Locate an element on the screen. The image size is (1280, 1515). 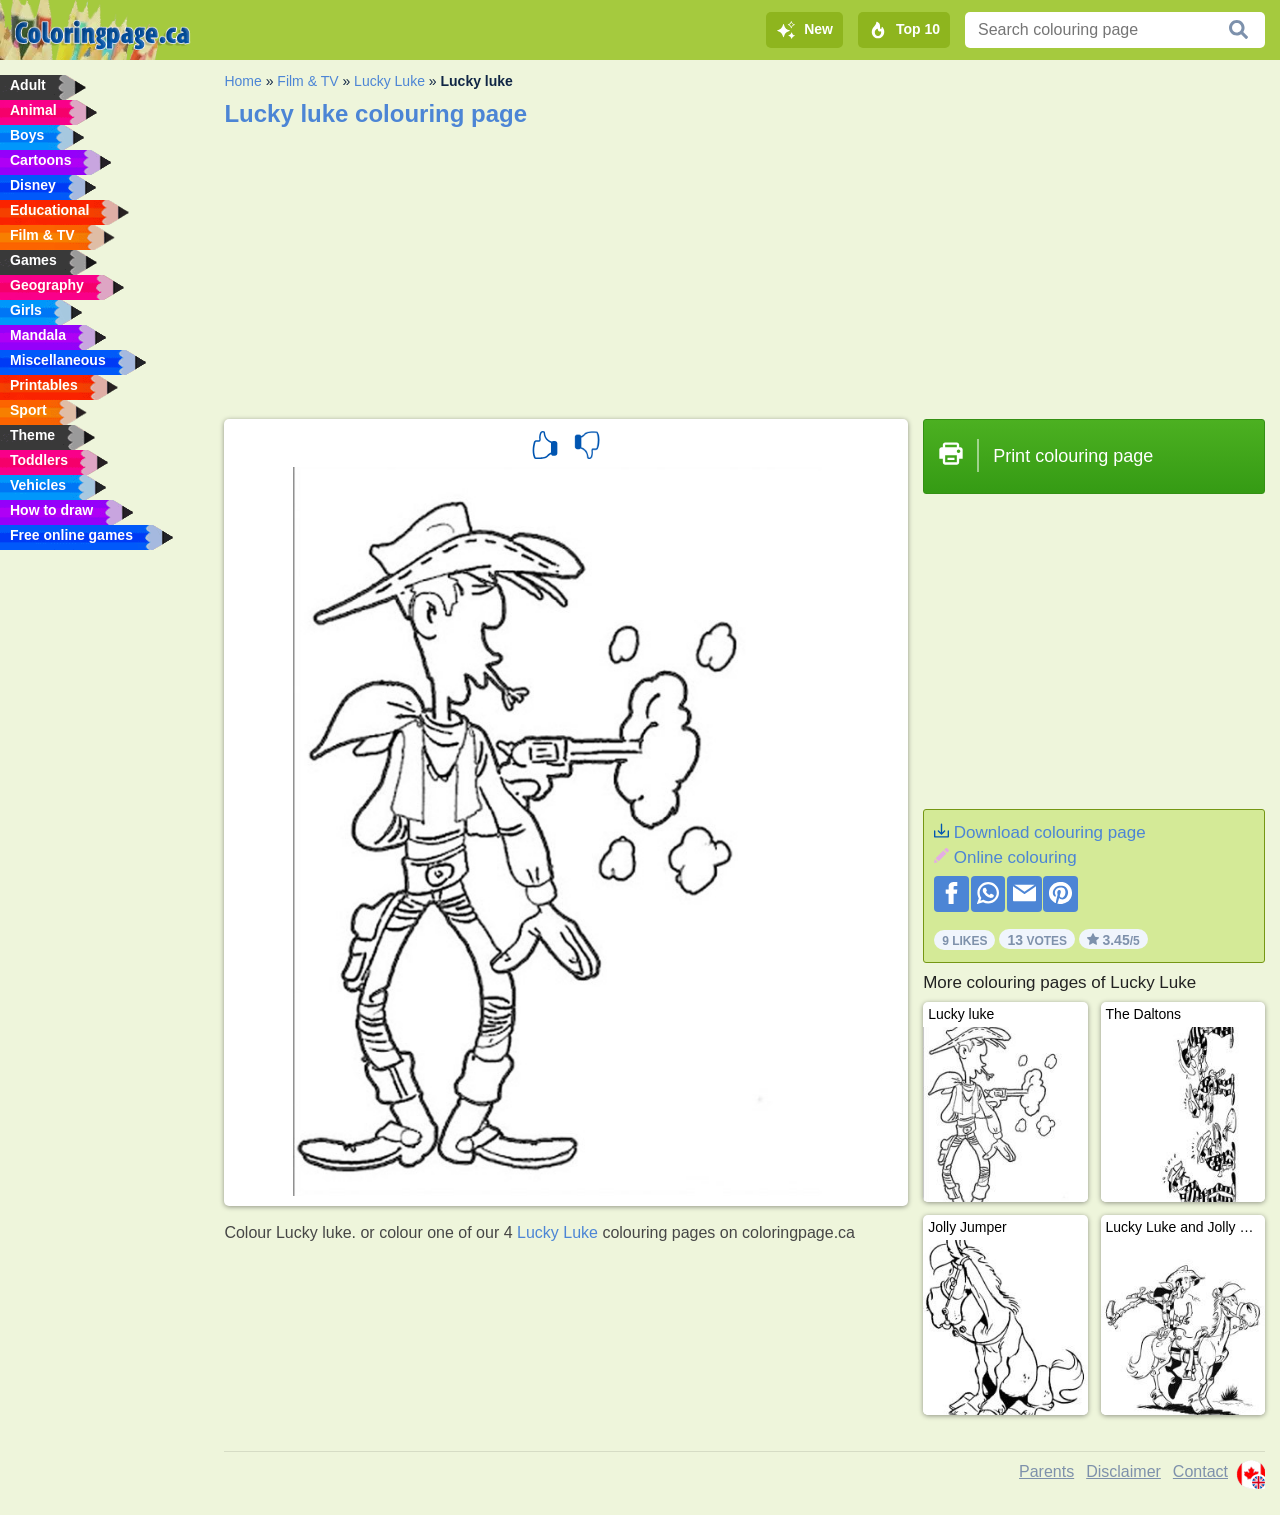
Film & TV is located at coordinates (307, 81).